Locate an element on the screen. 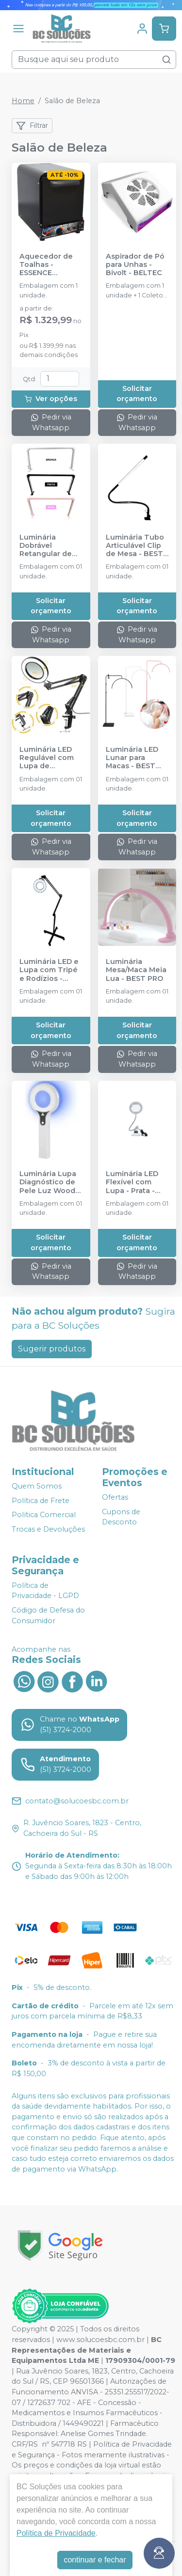 The width and height of the screenshot is (182, 2576). Luminária LED e Lupa com Tripé e Rodízios - BEST PRO is located at coordinates (49, 970).